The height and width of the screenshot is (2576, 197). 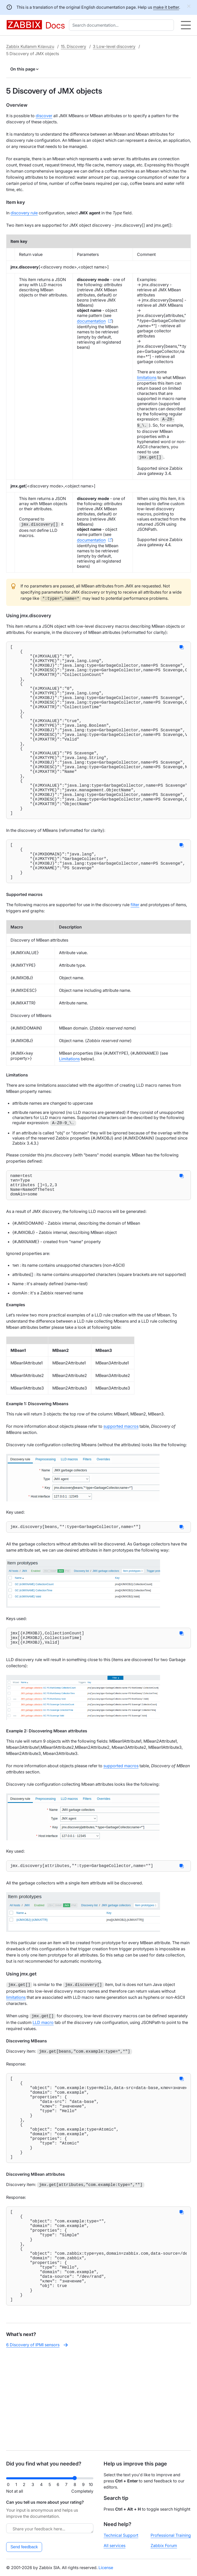 I want to click on limitations, so click(x=146, y=377).